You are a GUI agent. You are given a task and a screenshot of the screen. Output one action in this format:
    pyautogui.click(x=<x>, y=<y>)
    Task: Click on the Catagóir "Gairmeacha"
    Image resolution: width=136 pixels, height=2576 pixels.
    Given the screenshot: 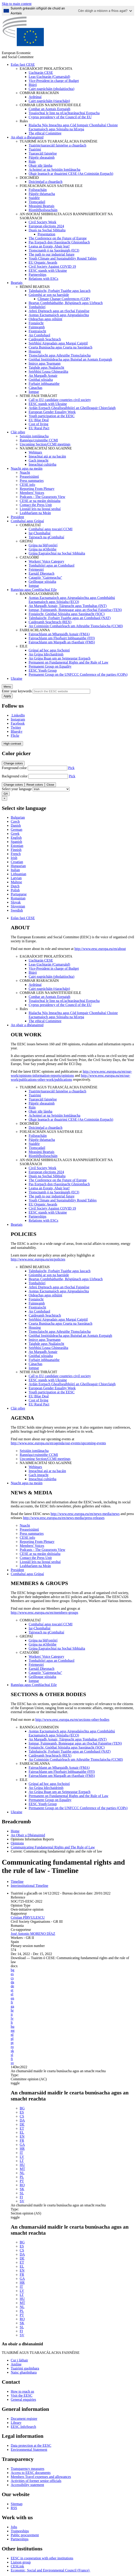 What is the action you would take?
    pyautogui.click(x=45, y=577)
    